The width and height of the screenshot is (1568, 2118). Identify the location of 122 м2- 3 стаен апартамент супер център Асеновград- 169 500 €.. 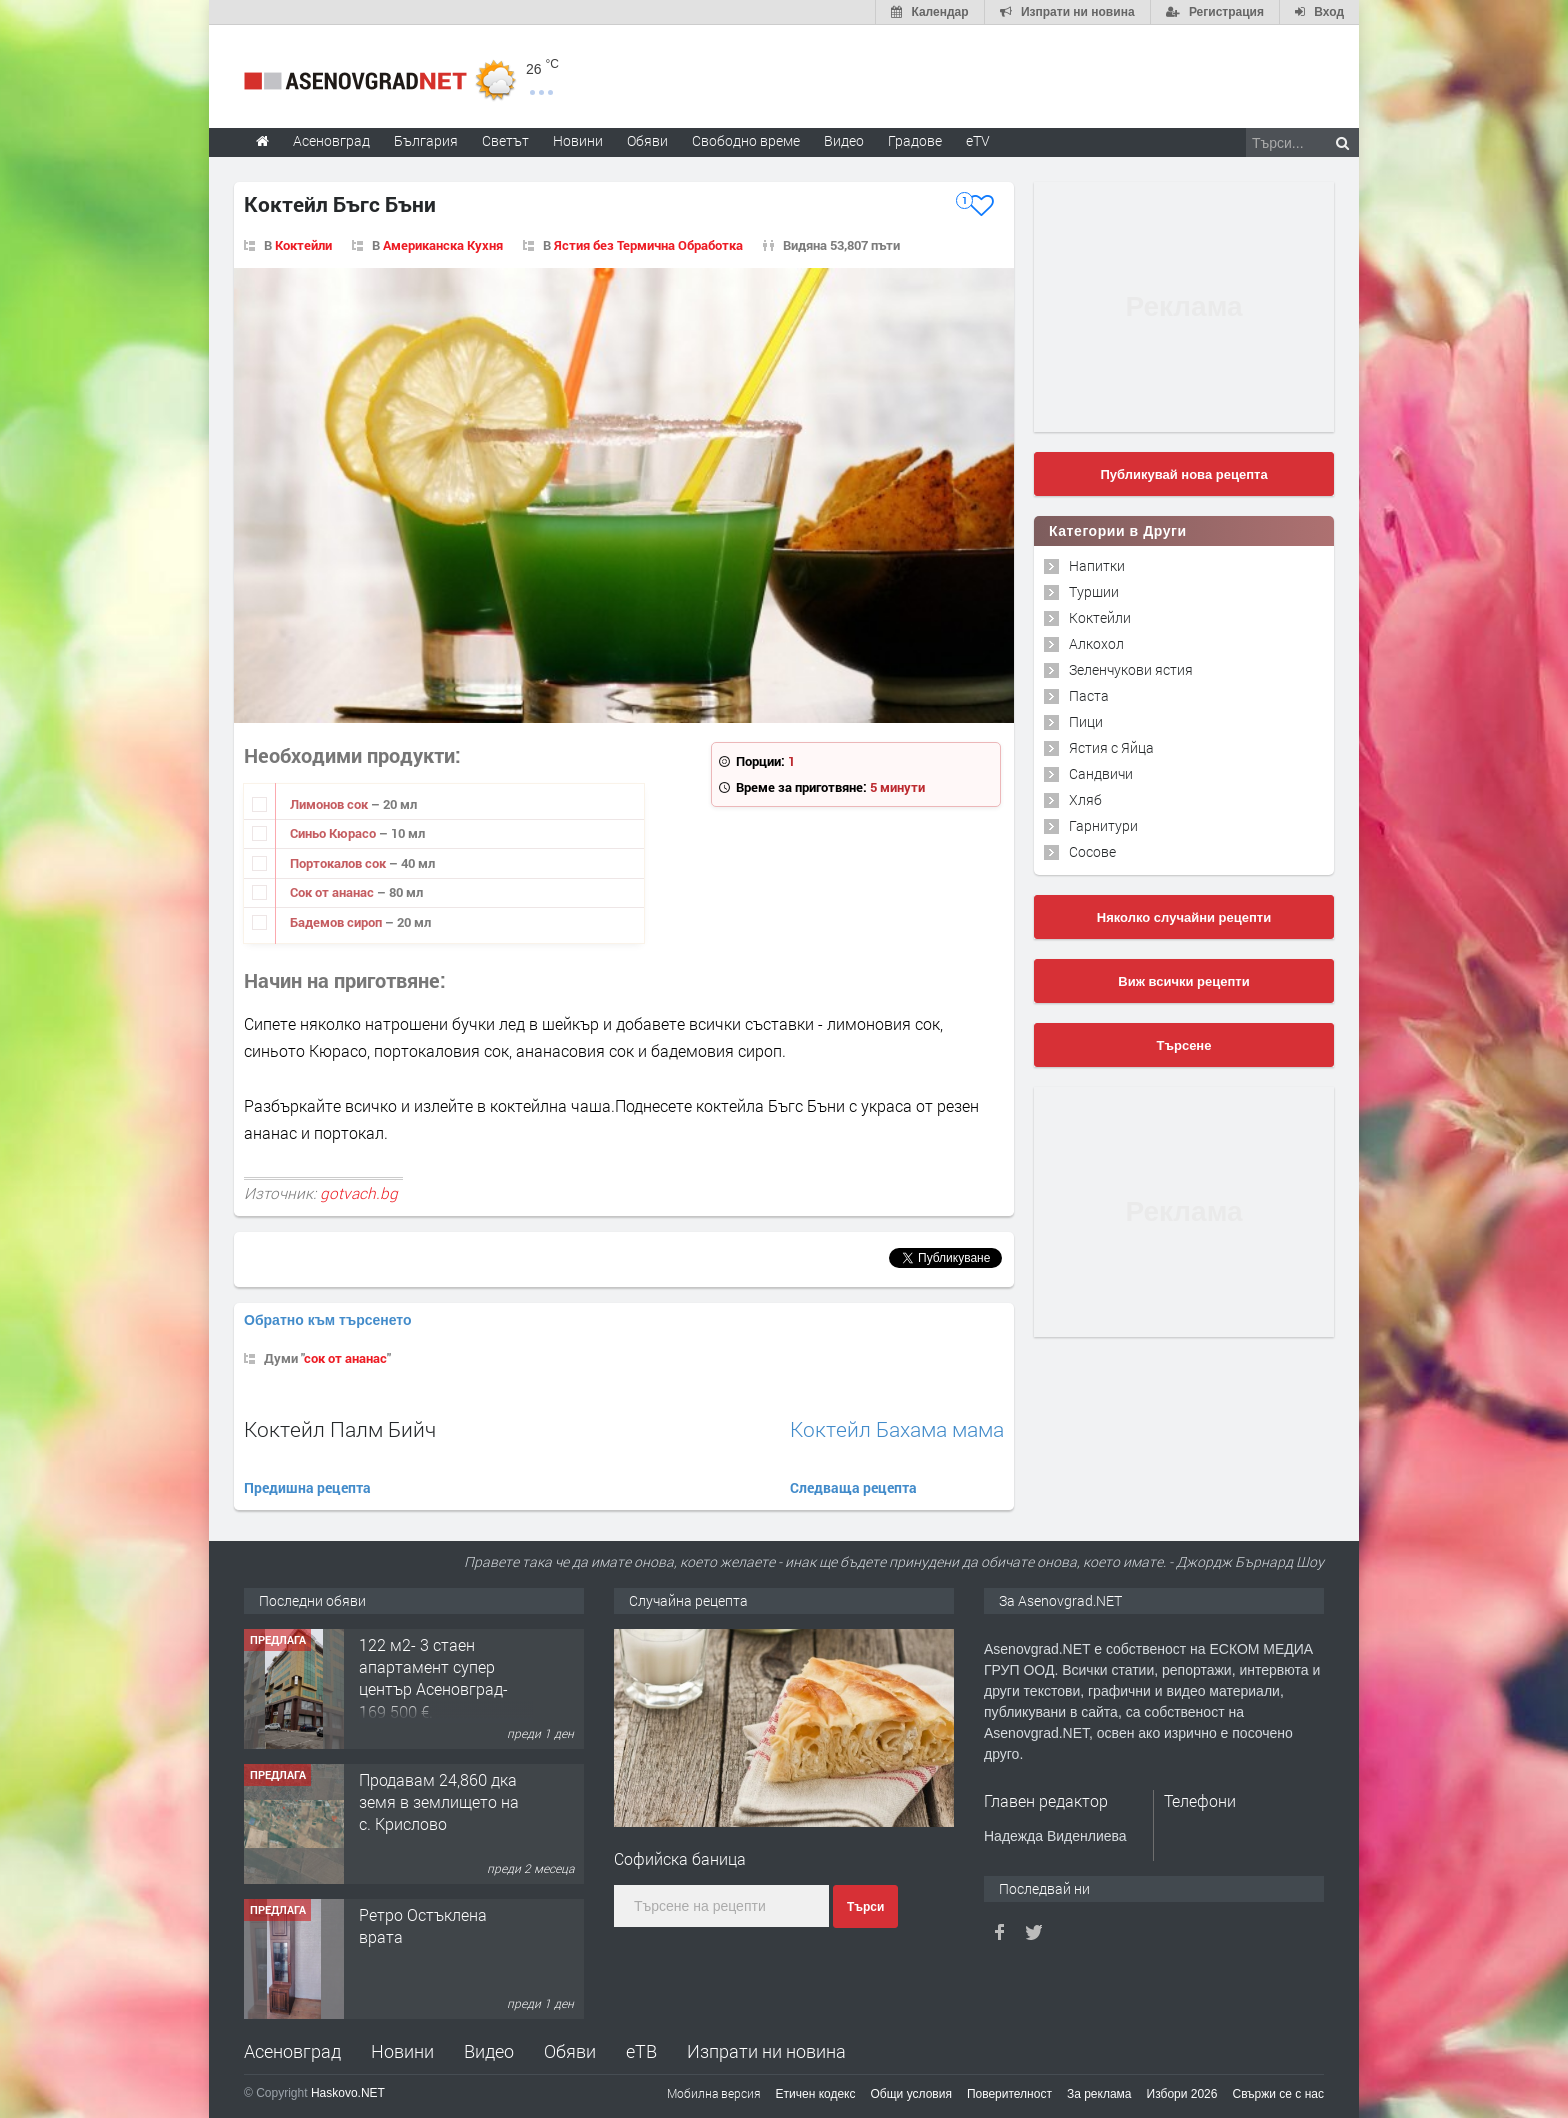
(433, 1678).